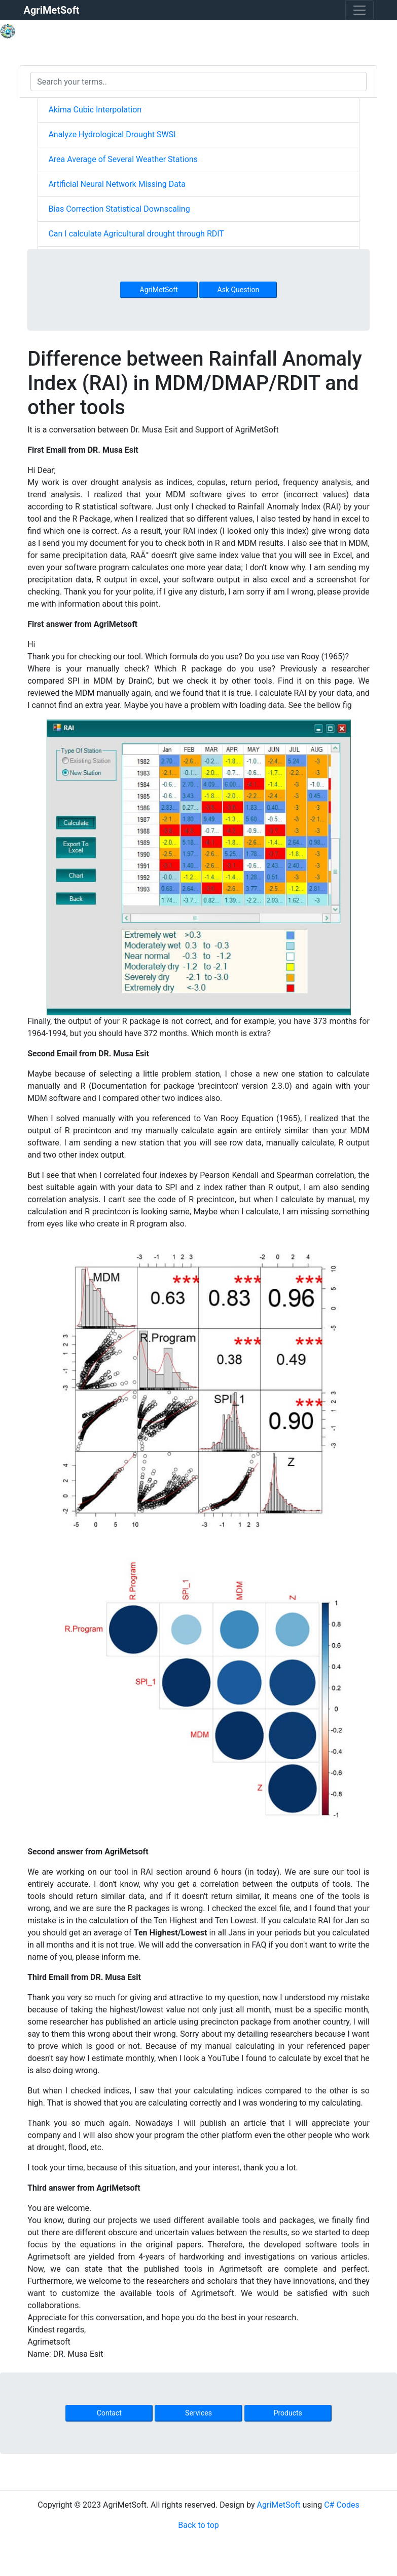 The width and height of the screenshot is (397, 2576). I want to click on Akima Cubic Interpolation, so click(94, 109).